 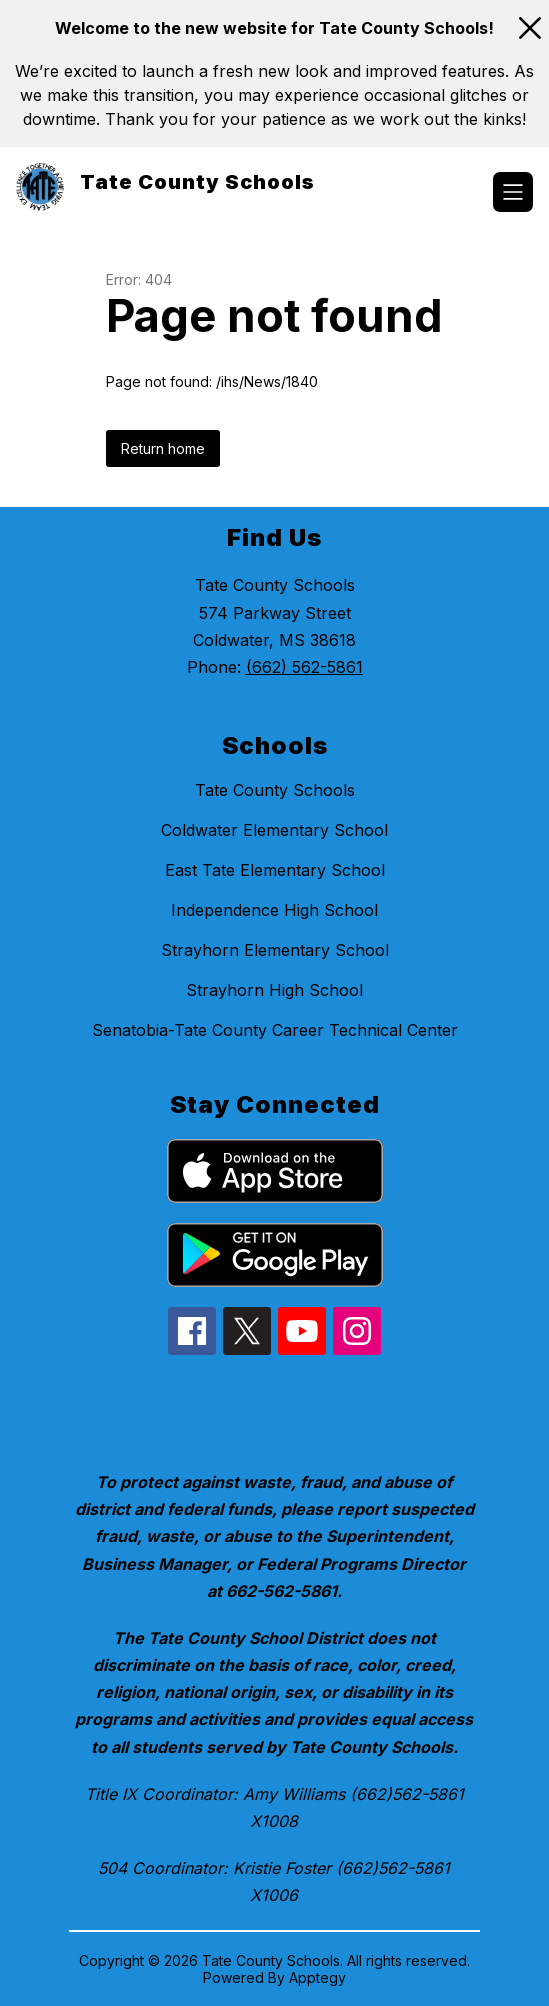 I want to click on Strayhorn Elementary School, so click(x=275, y=950).